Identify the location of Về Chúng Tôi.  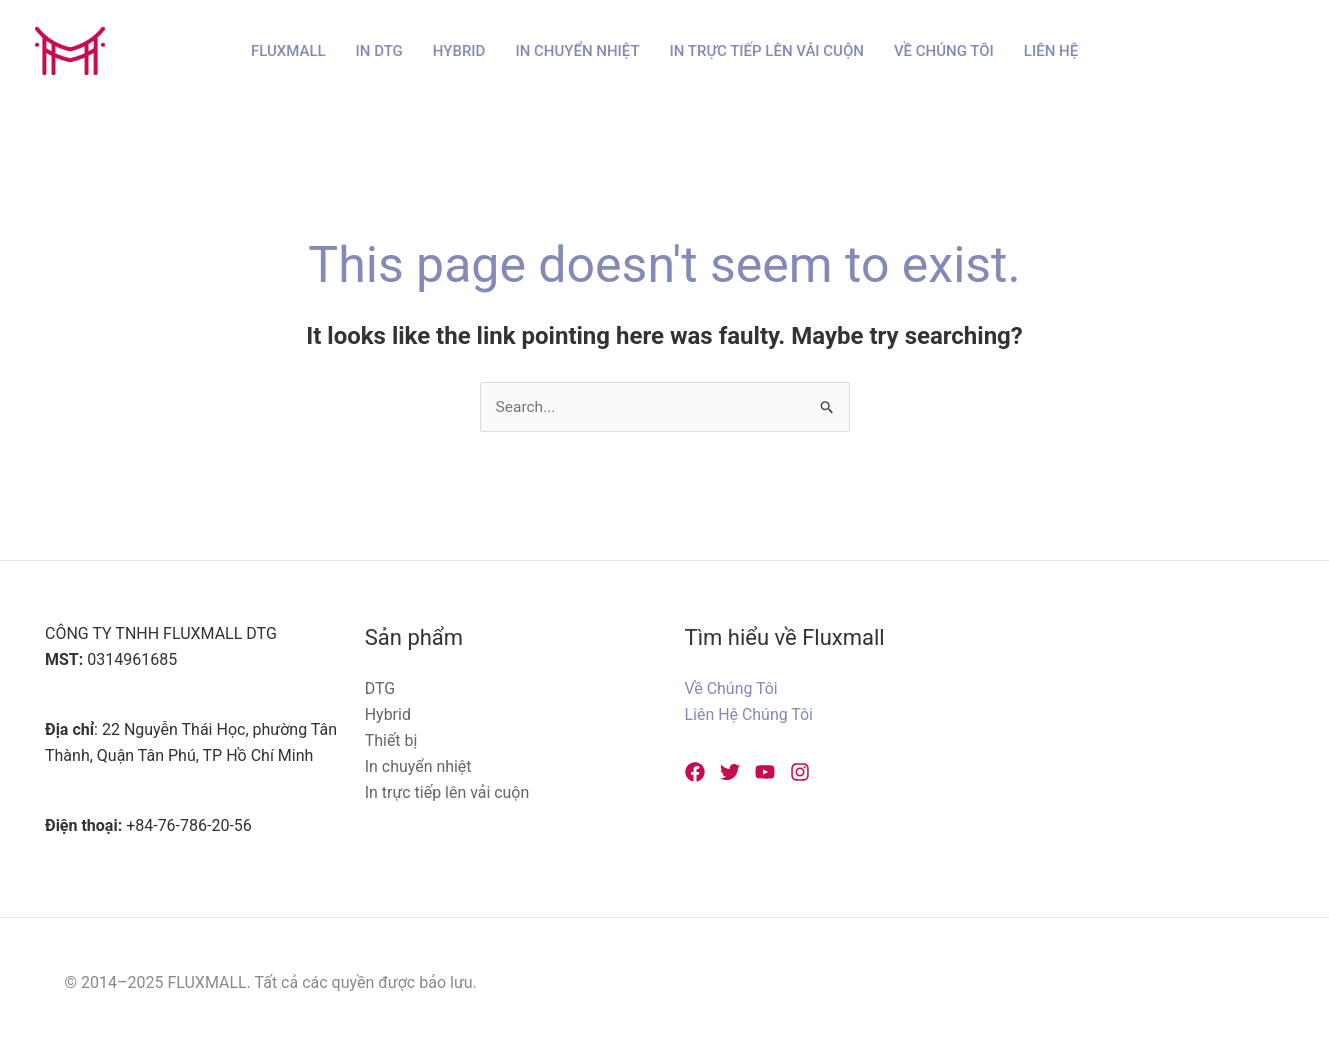
(944, 51).